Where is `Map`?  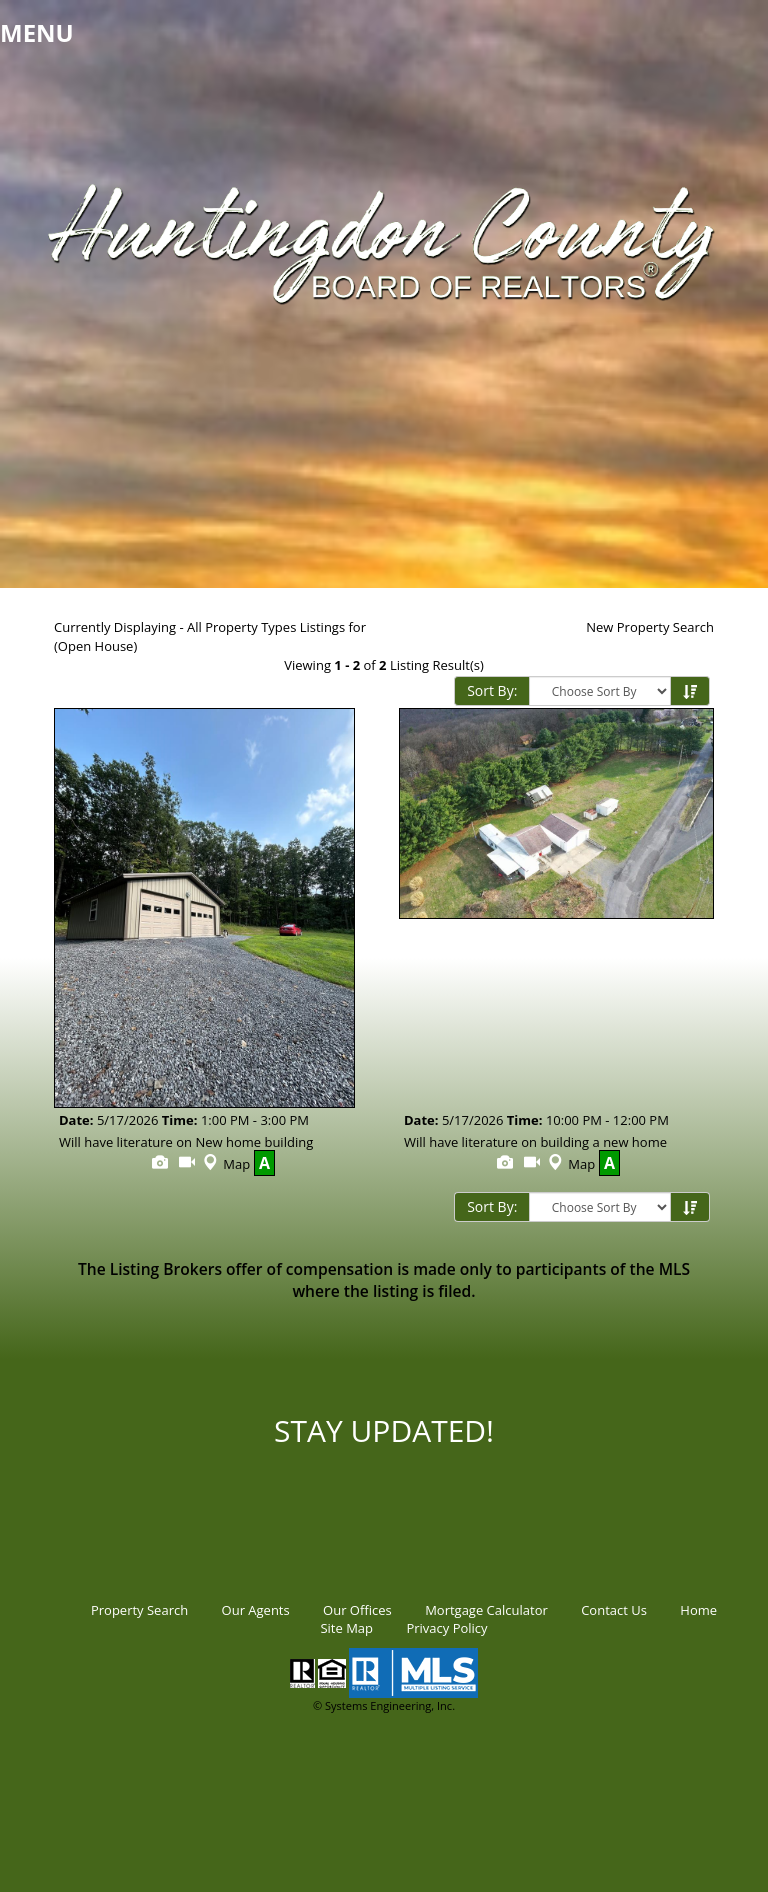 Map is located at coordinates (224, 1164).